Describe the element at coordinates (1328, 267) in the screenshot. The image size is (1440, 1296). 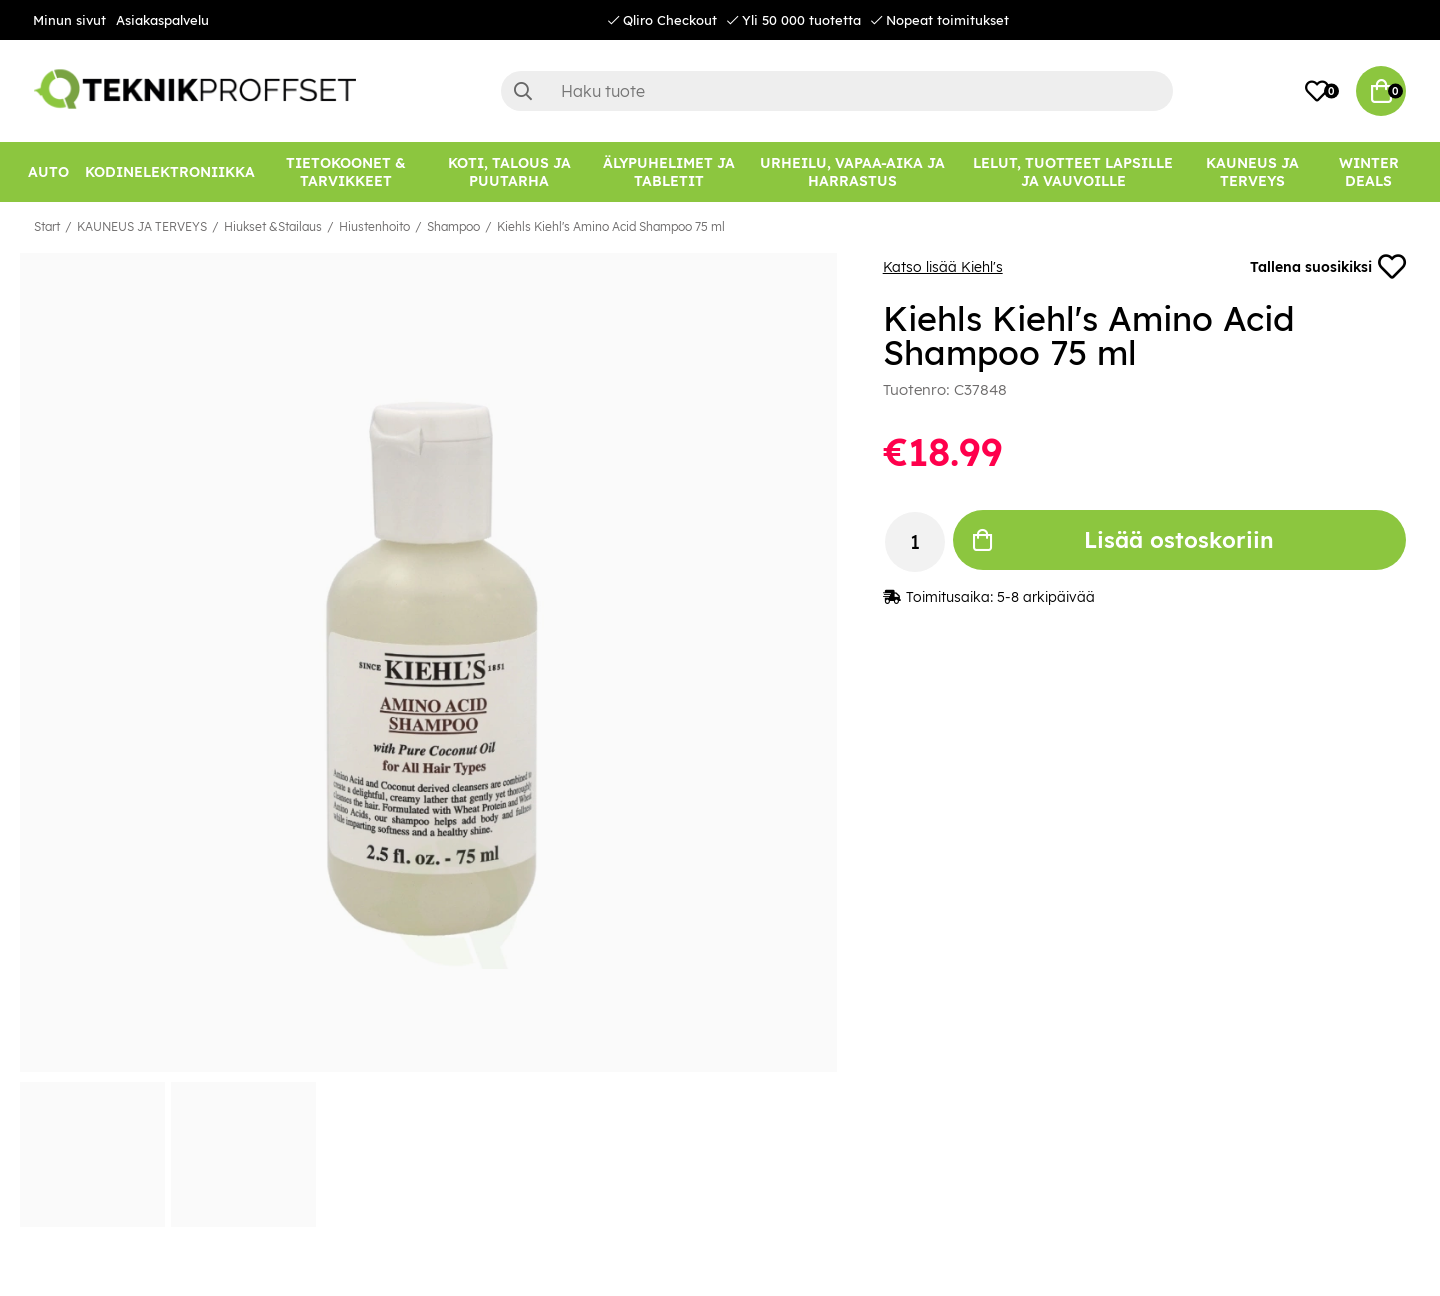
I see `Tallena suosikiksi` at that location.